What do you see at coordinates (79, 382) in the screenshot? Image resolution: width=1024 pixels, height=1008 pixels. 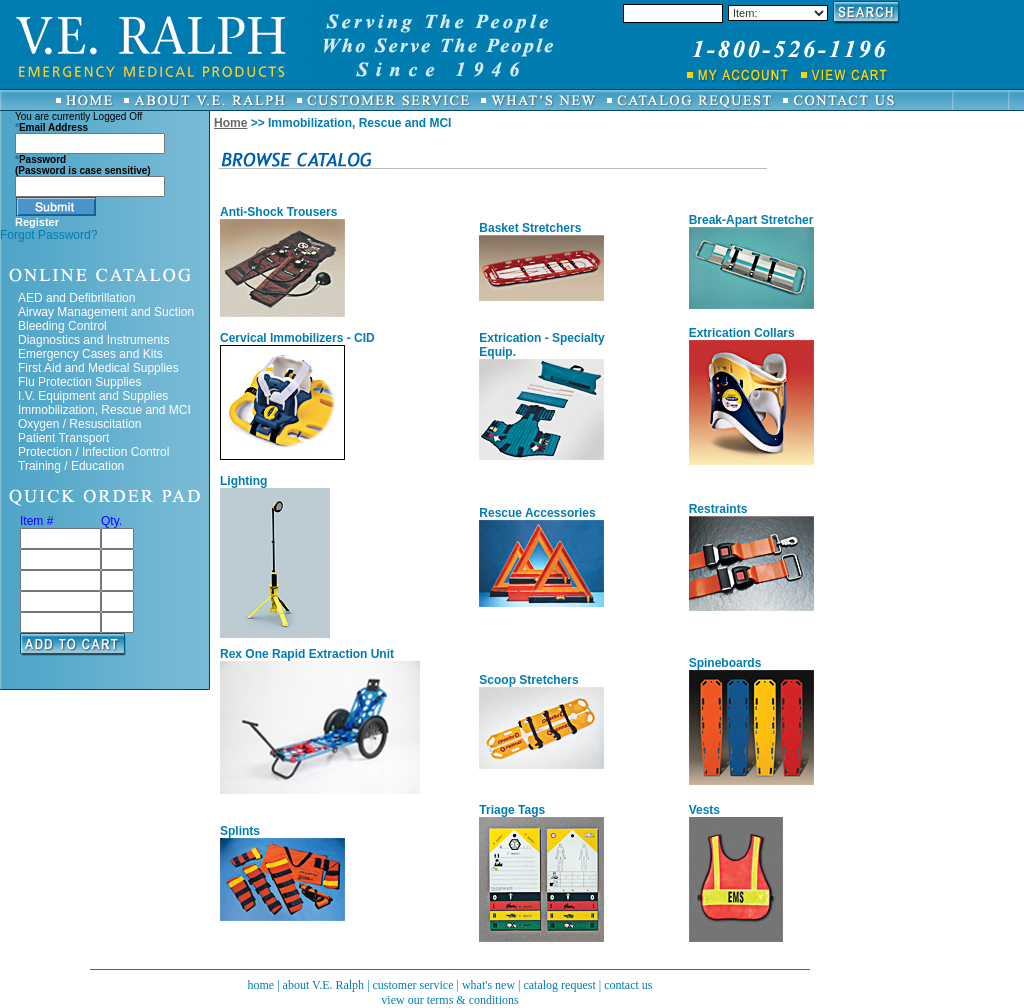 I see `Flu Protection Supplies` at bounding box center [79, 382].